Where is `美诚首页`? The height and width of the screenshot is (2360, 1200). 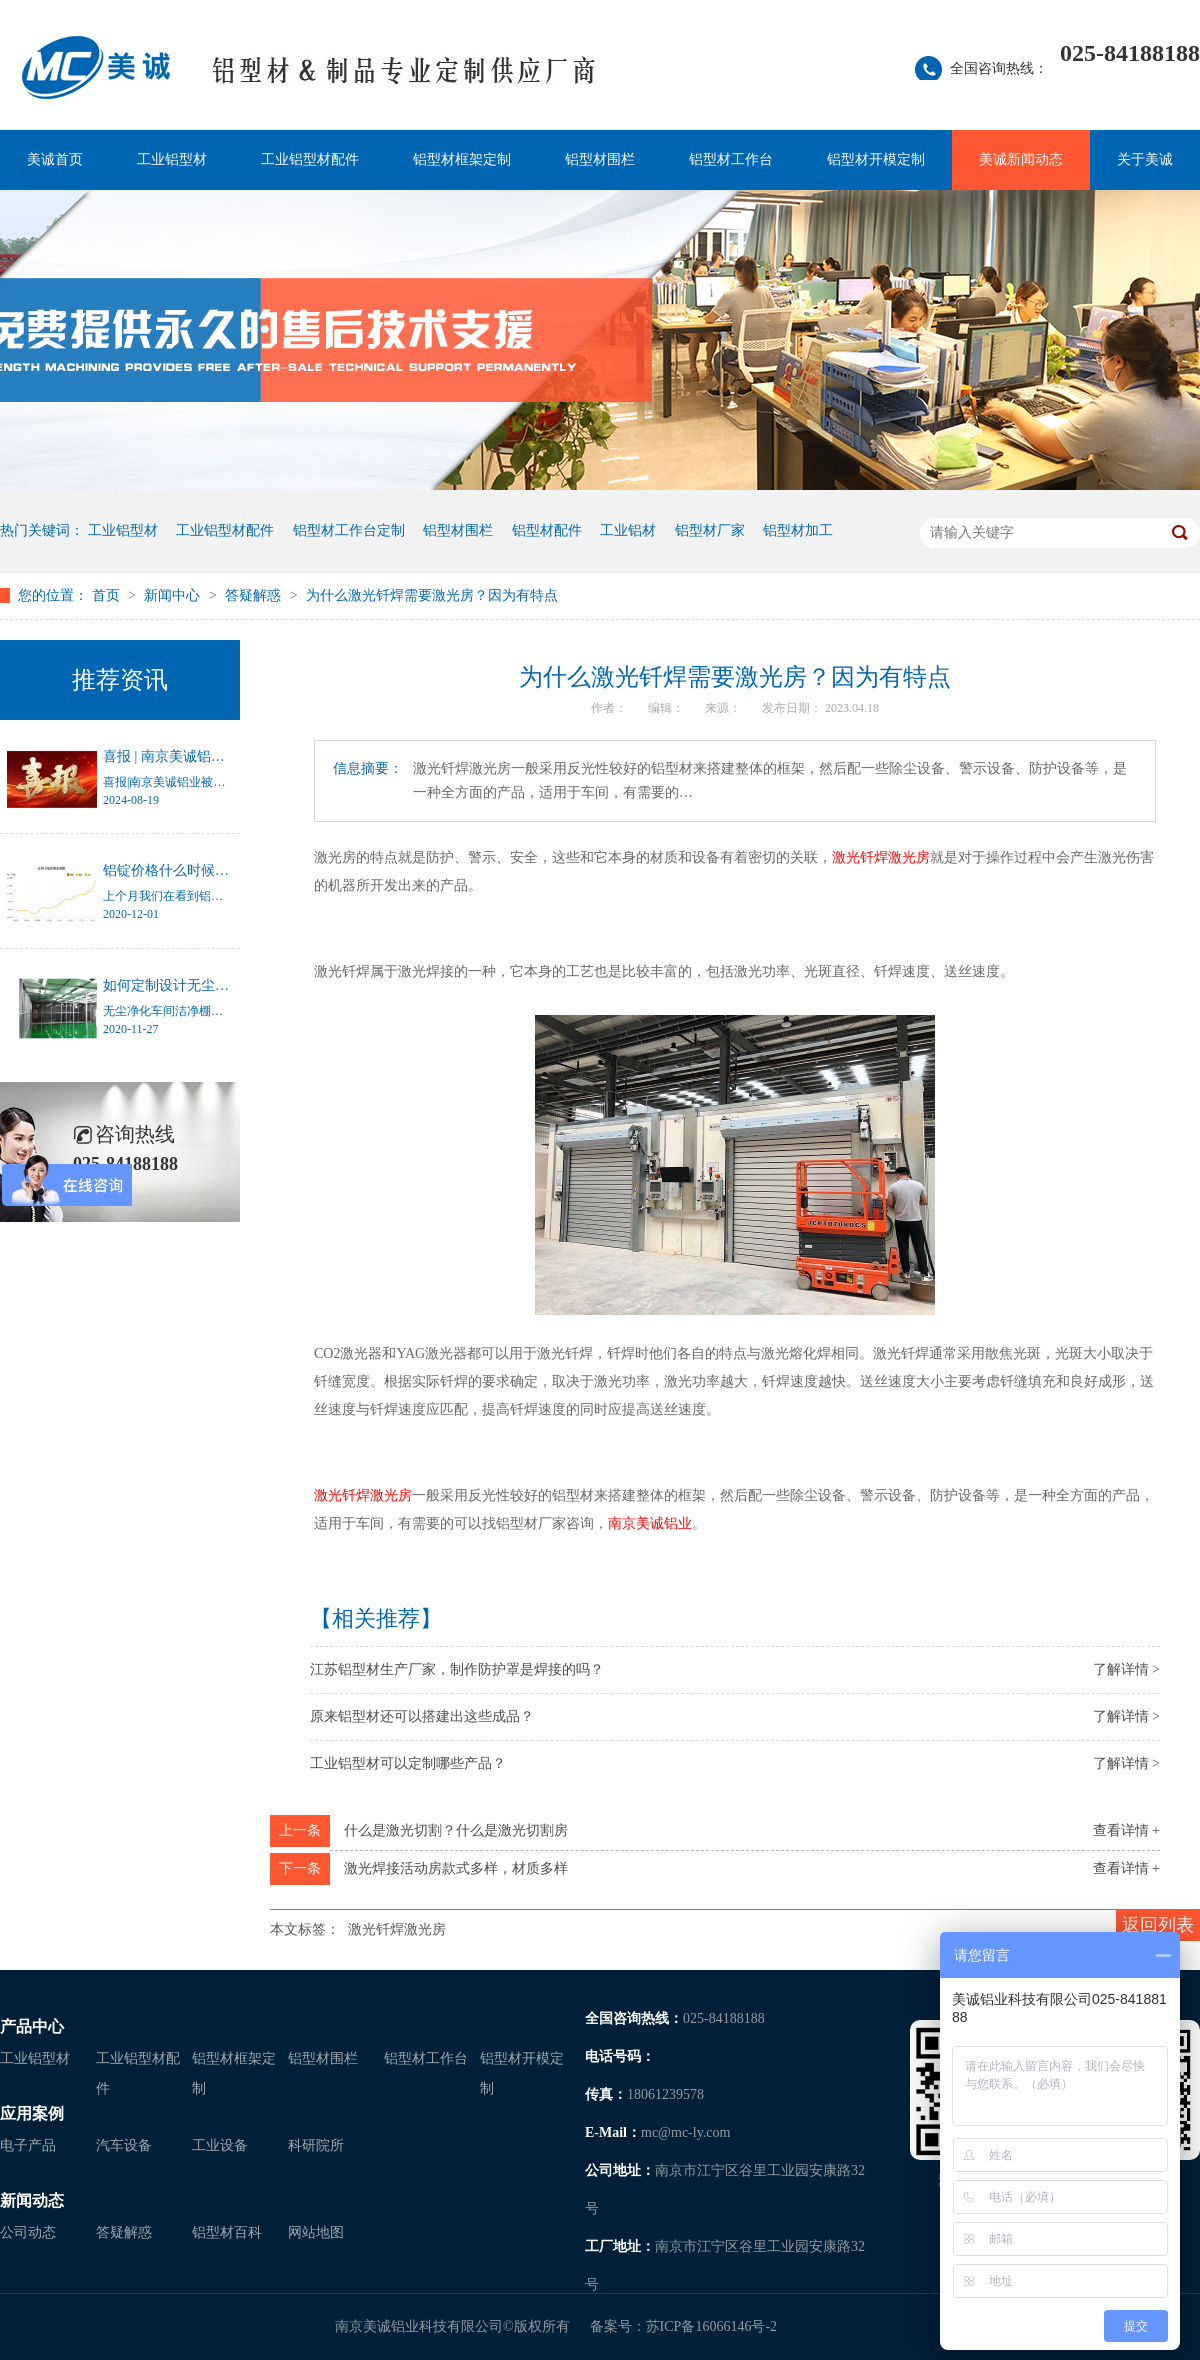 美诚首页 is located at coordinates (55, 159).